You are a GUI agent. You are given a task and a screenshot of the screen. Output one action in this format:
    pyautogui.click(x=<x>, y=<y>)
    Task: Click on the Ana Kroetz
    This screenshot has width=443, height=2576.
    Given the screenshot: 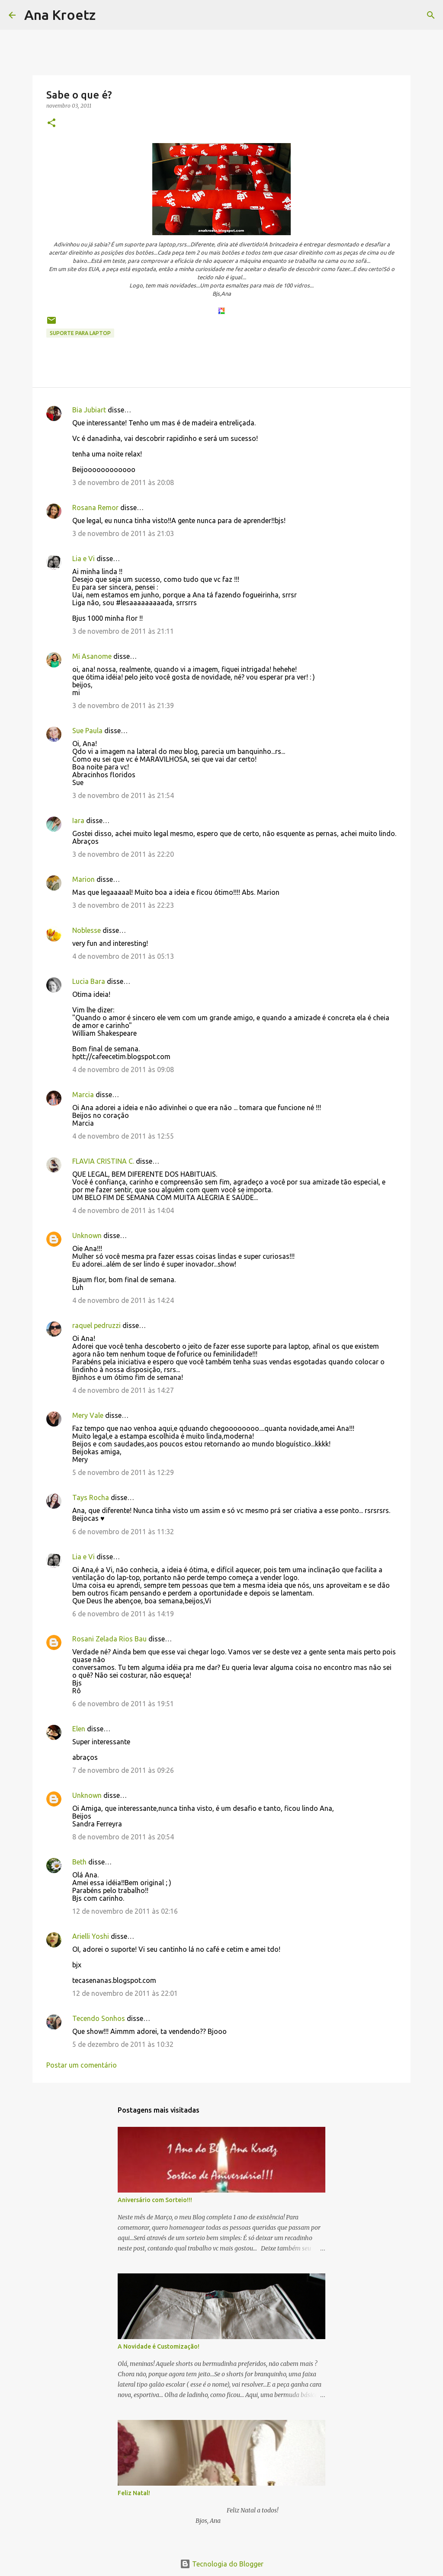 What is the action you would take?
    pyautogui.click(x=60, y=14)
    